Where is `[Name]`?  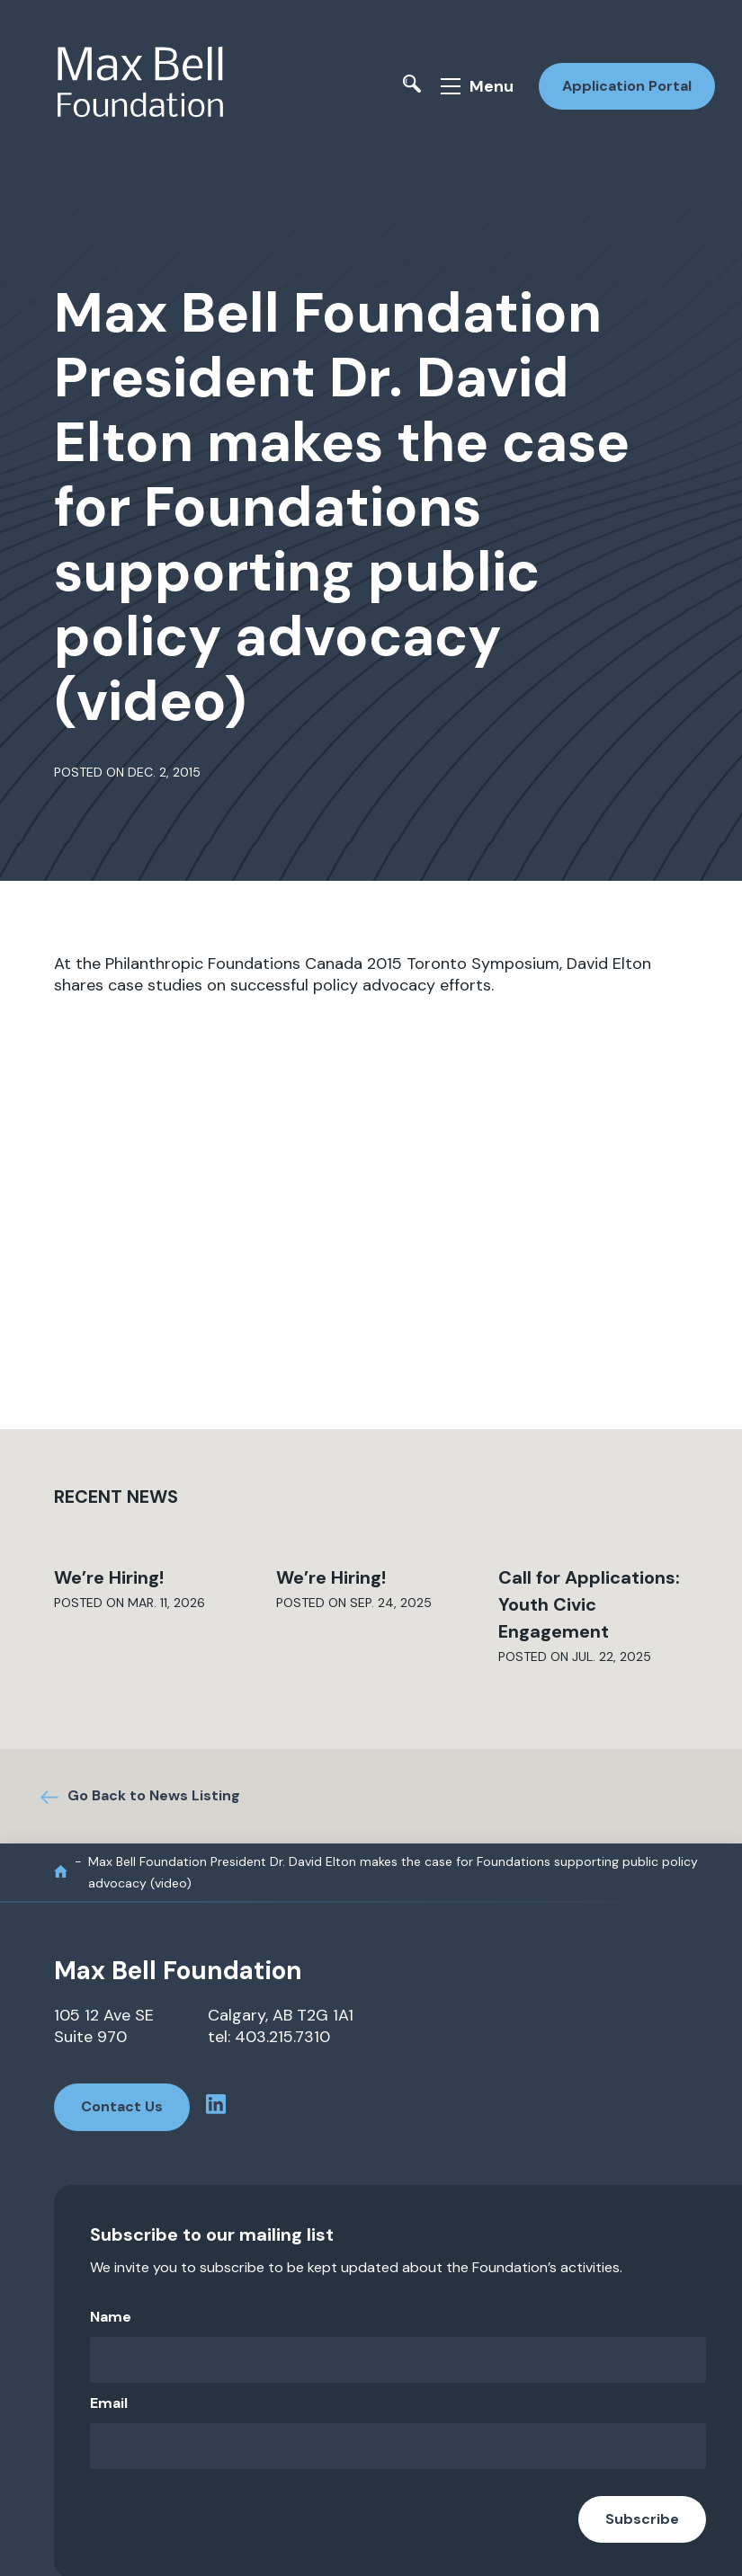
[Name] is located at coordinates (398, 2357).